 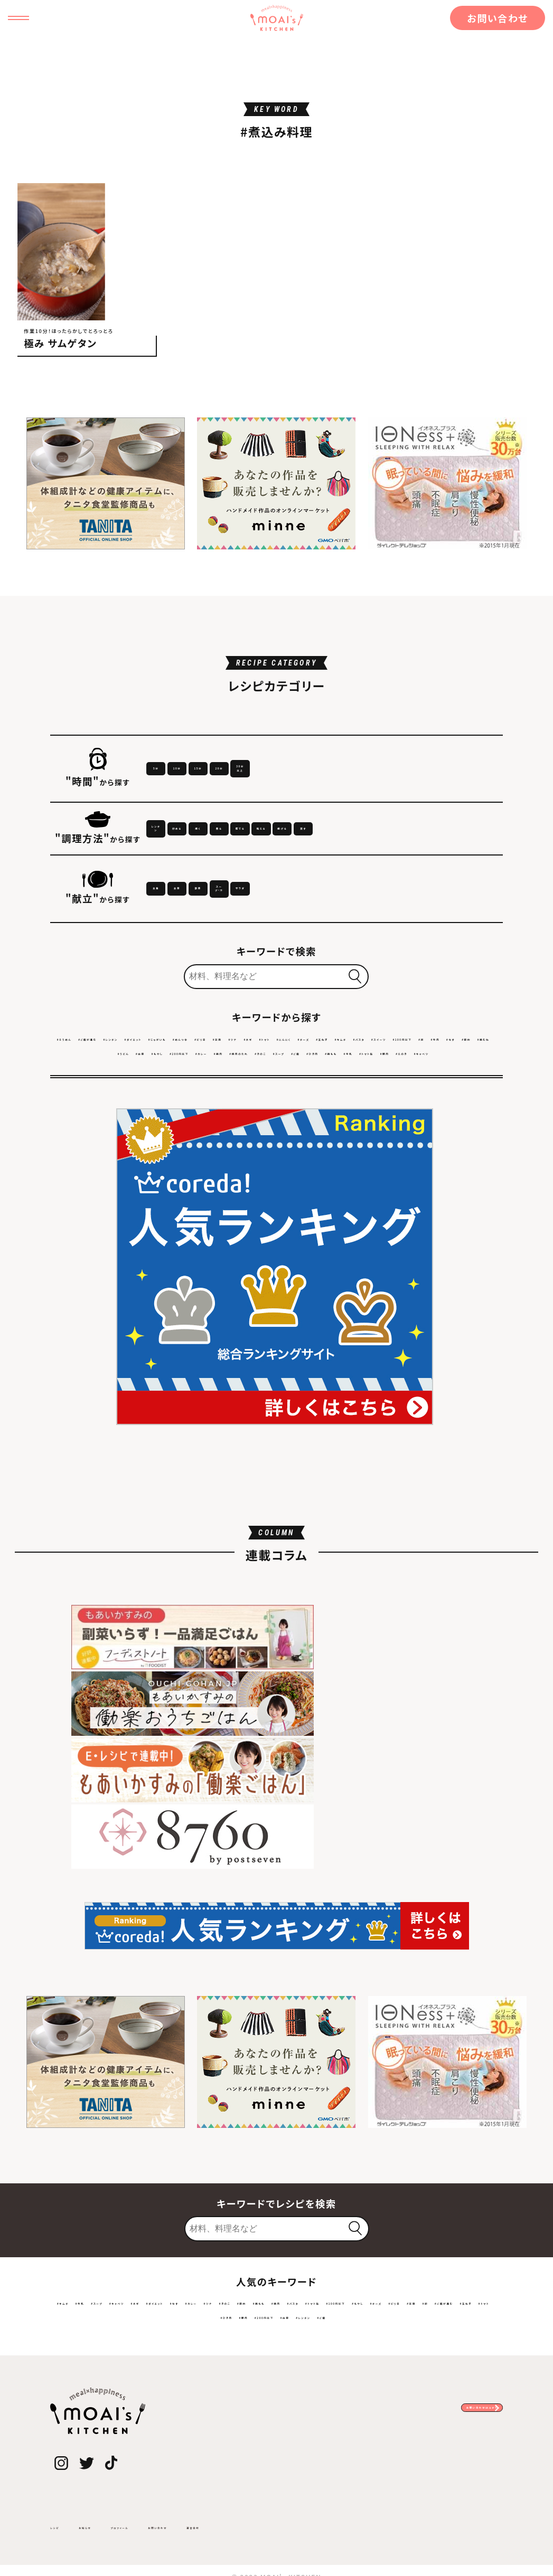 I want to click on #えのき, so click(x=341, y=1168).